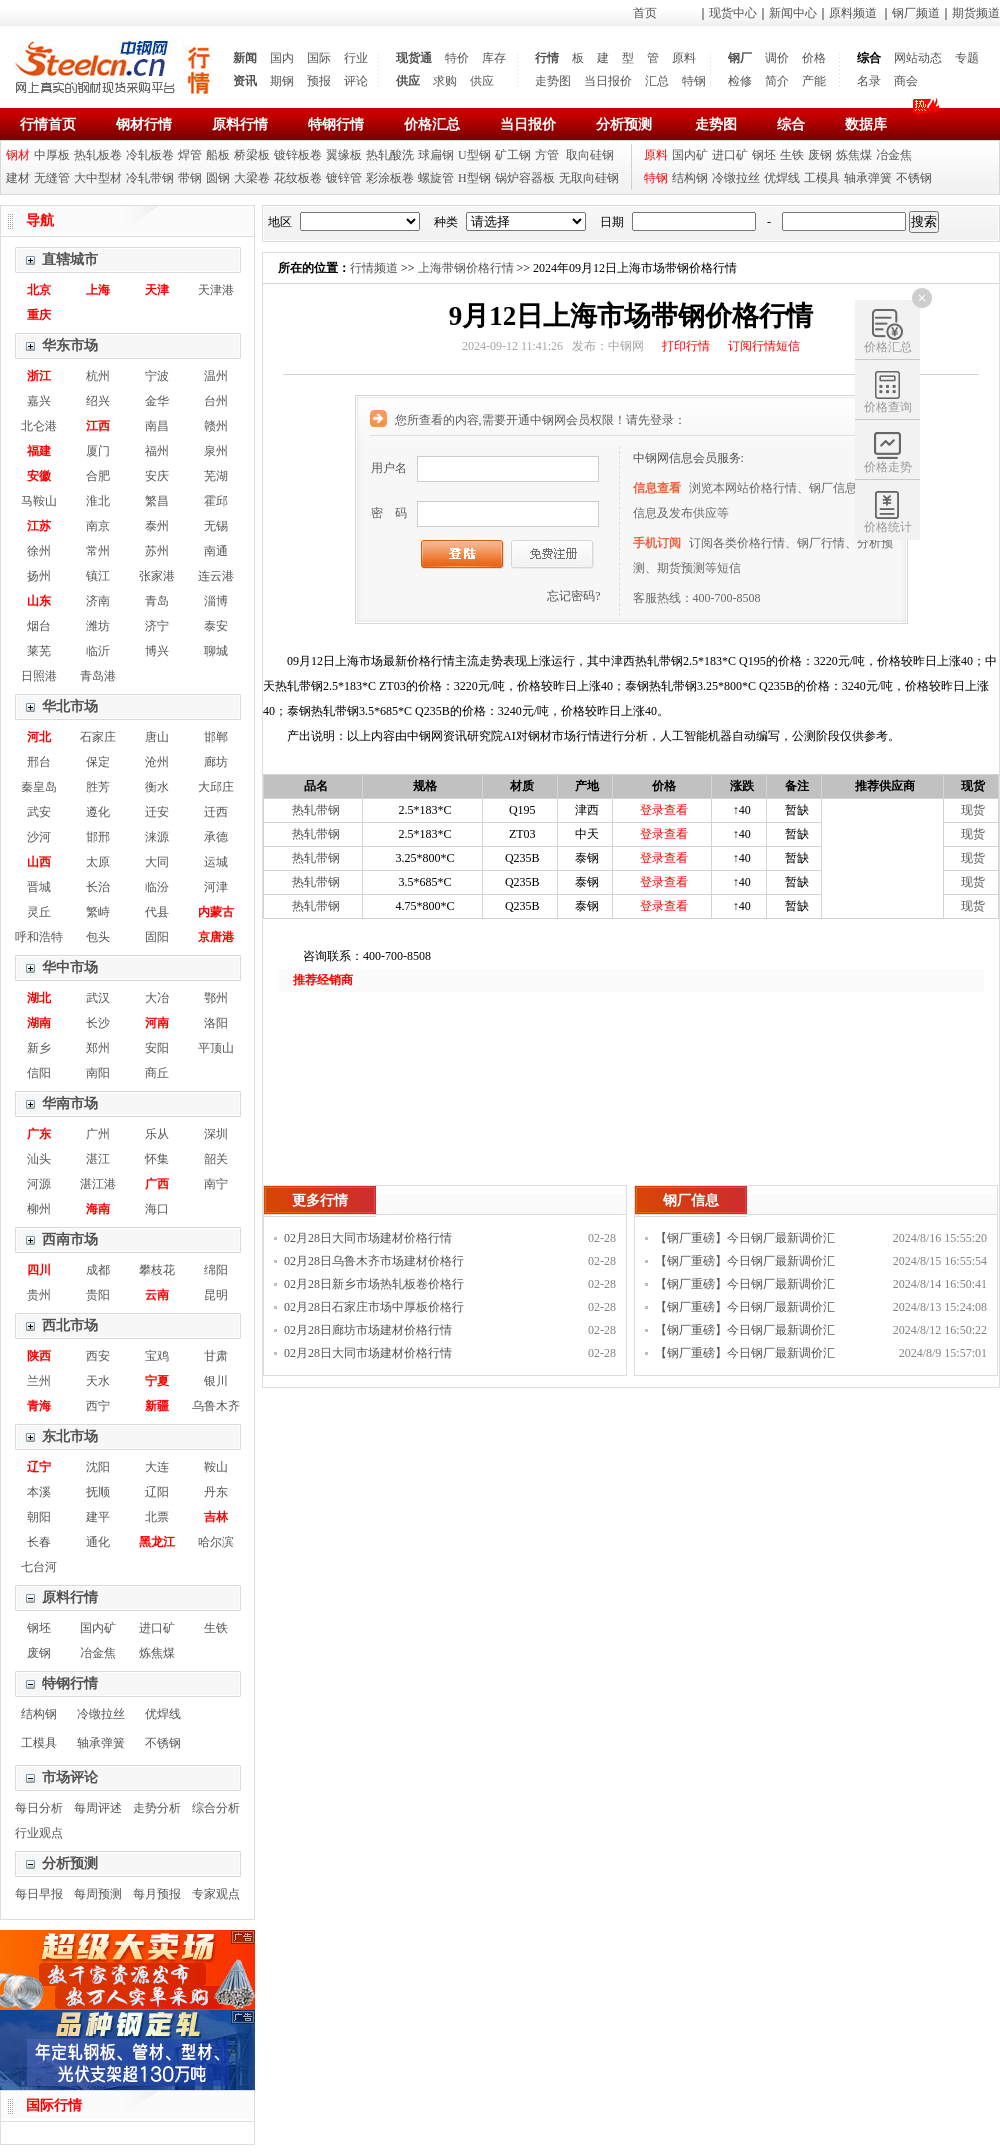 The height and width of the screenshot is (2156, 1000). I want to click on 临汾, so click(157, 887).